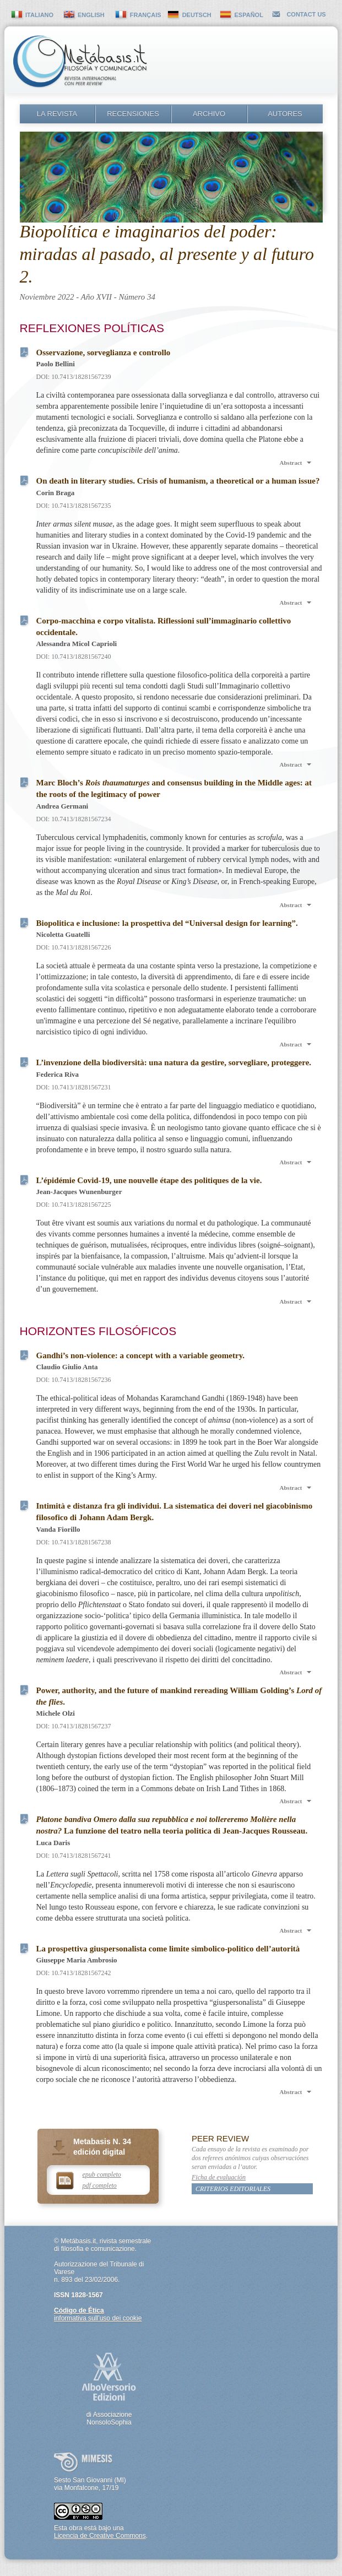 The width and height of the screenshot is (342, 2576). I want to click on français, so click(145, 15).